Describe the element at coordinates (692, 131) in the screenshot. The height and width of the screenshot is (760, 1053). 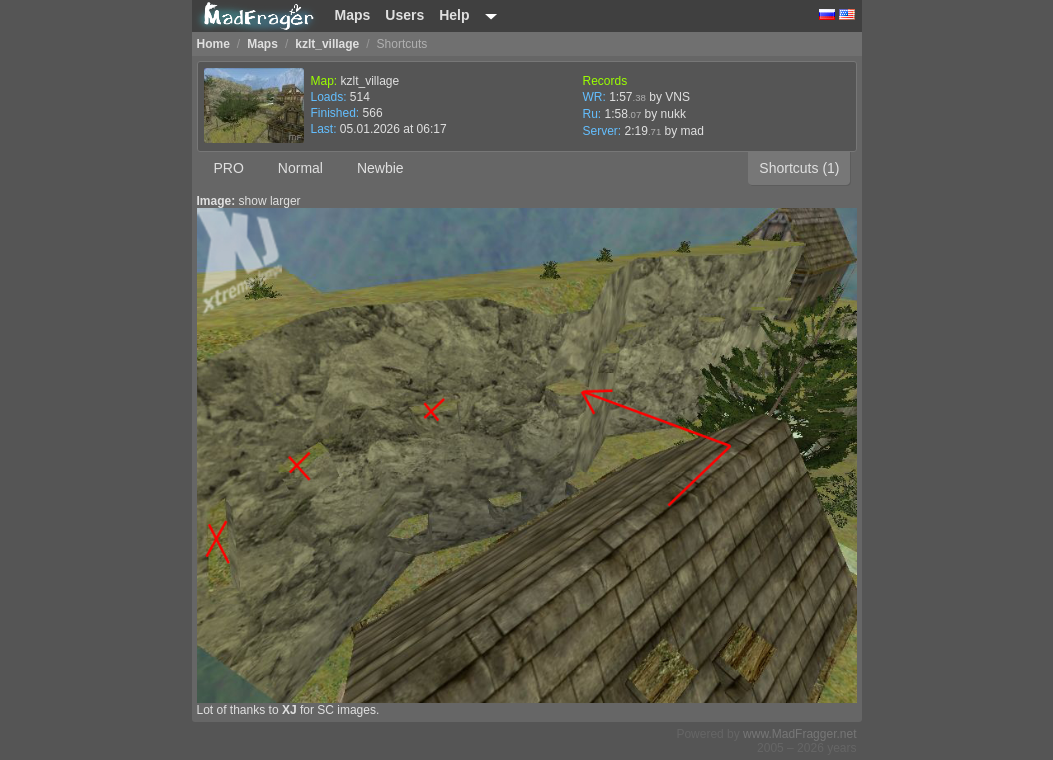
I see `mad` at that location.